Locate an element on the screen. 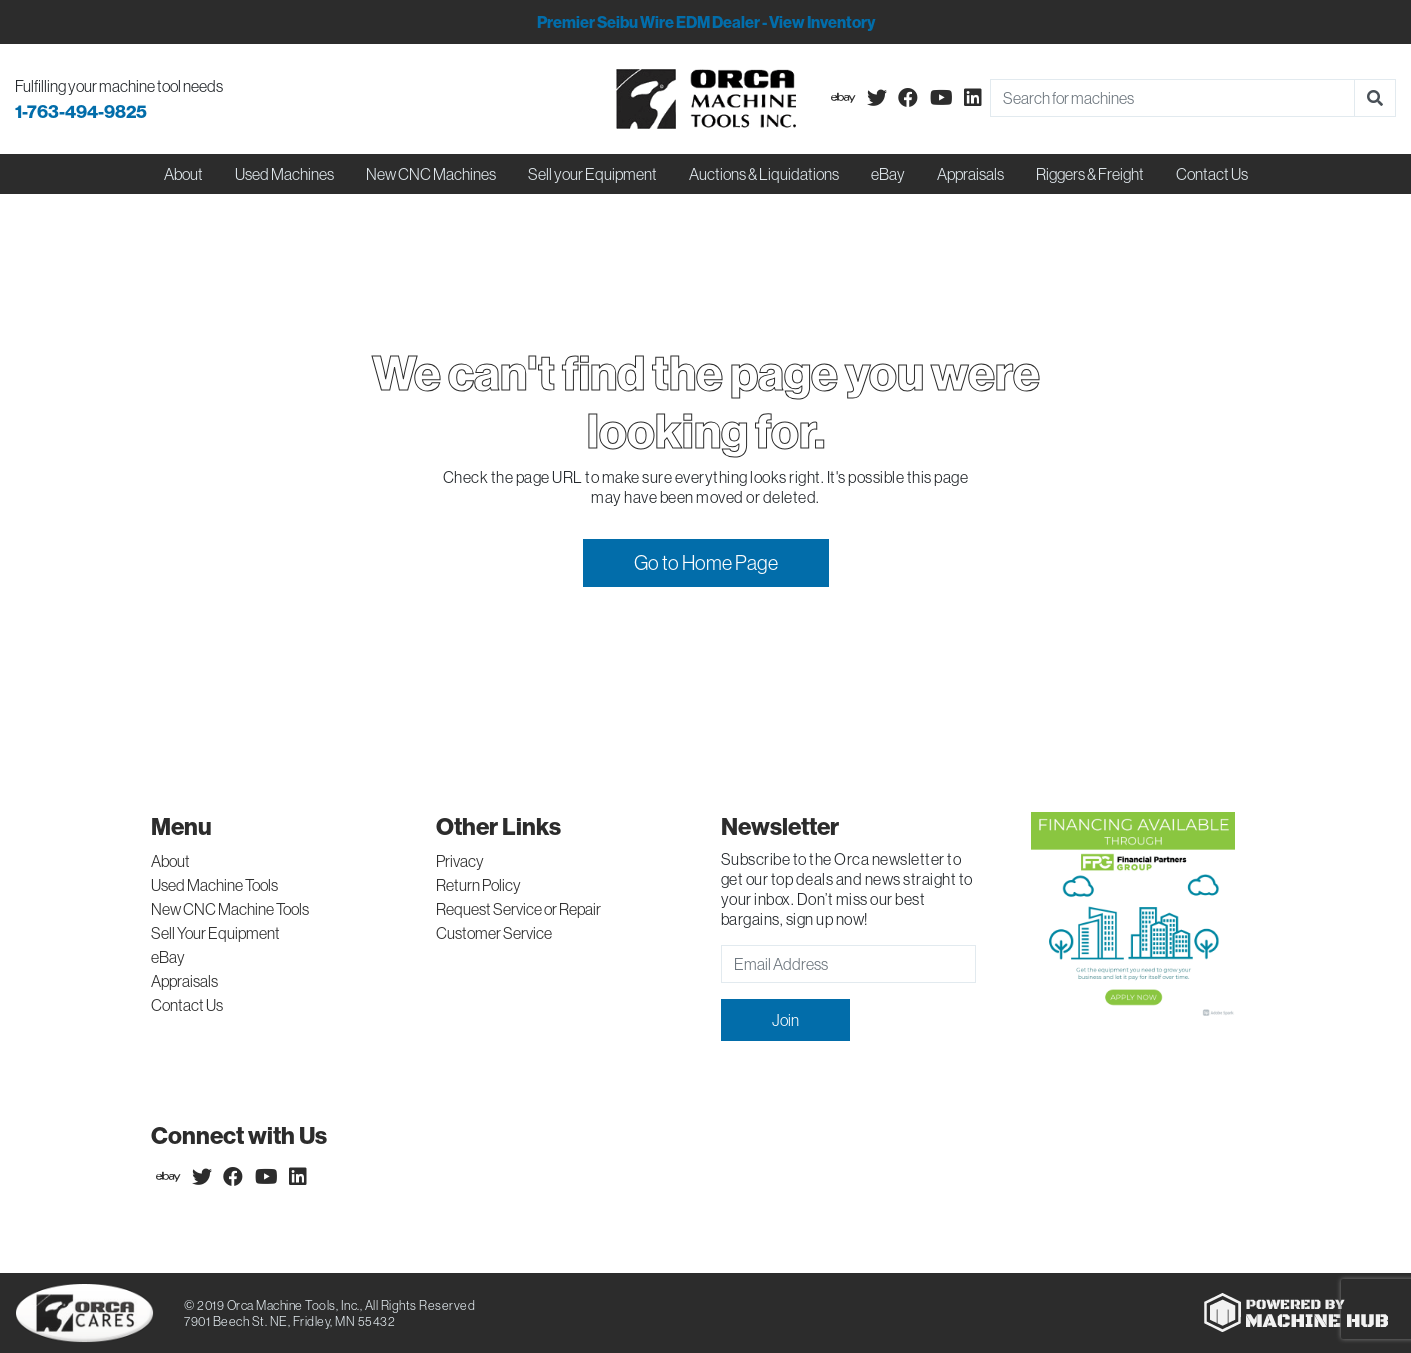 This screenshot has height=1353, width=1411. Customer Service is located at coordinates (494, 933).